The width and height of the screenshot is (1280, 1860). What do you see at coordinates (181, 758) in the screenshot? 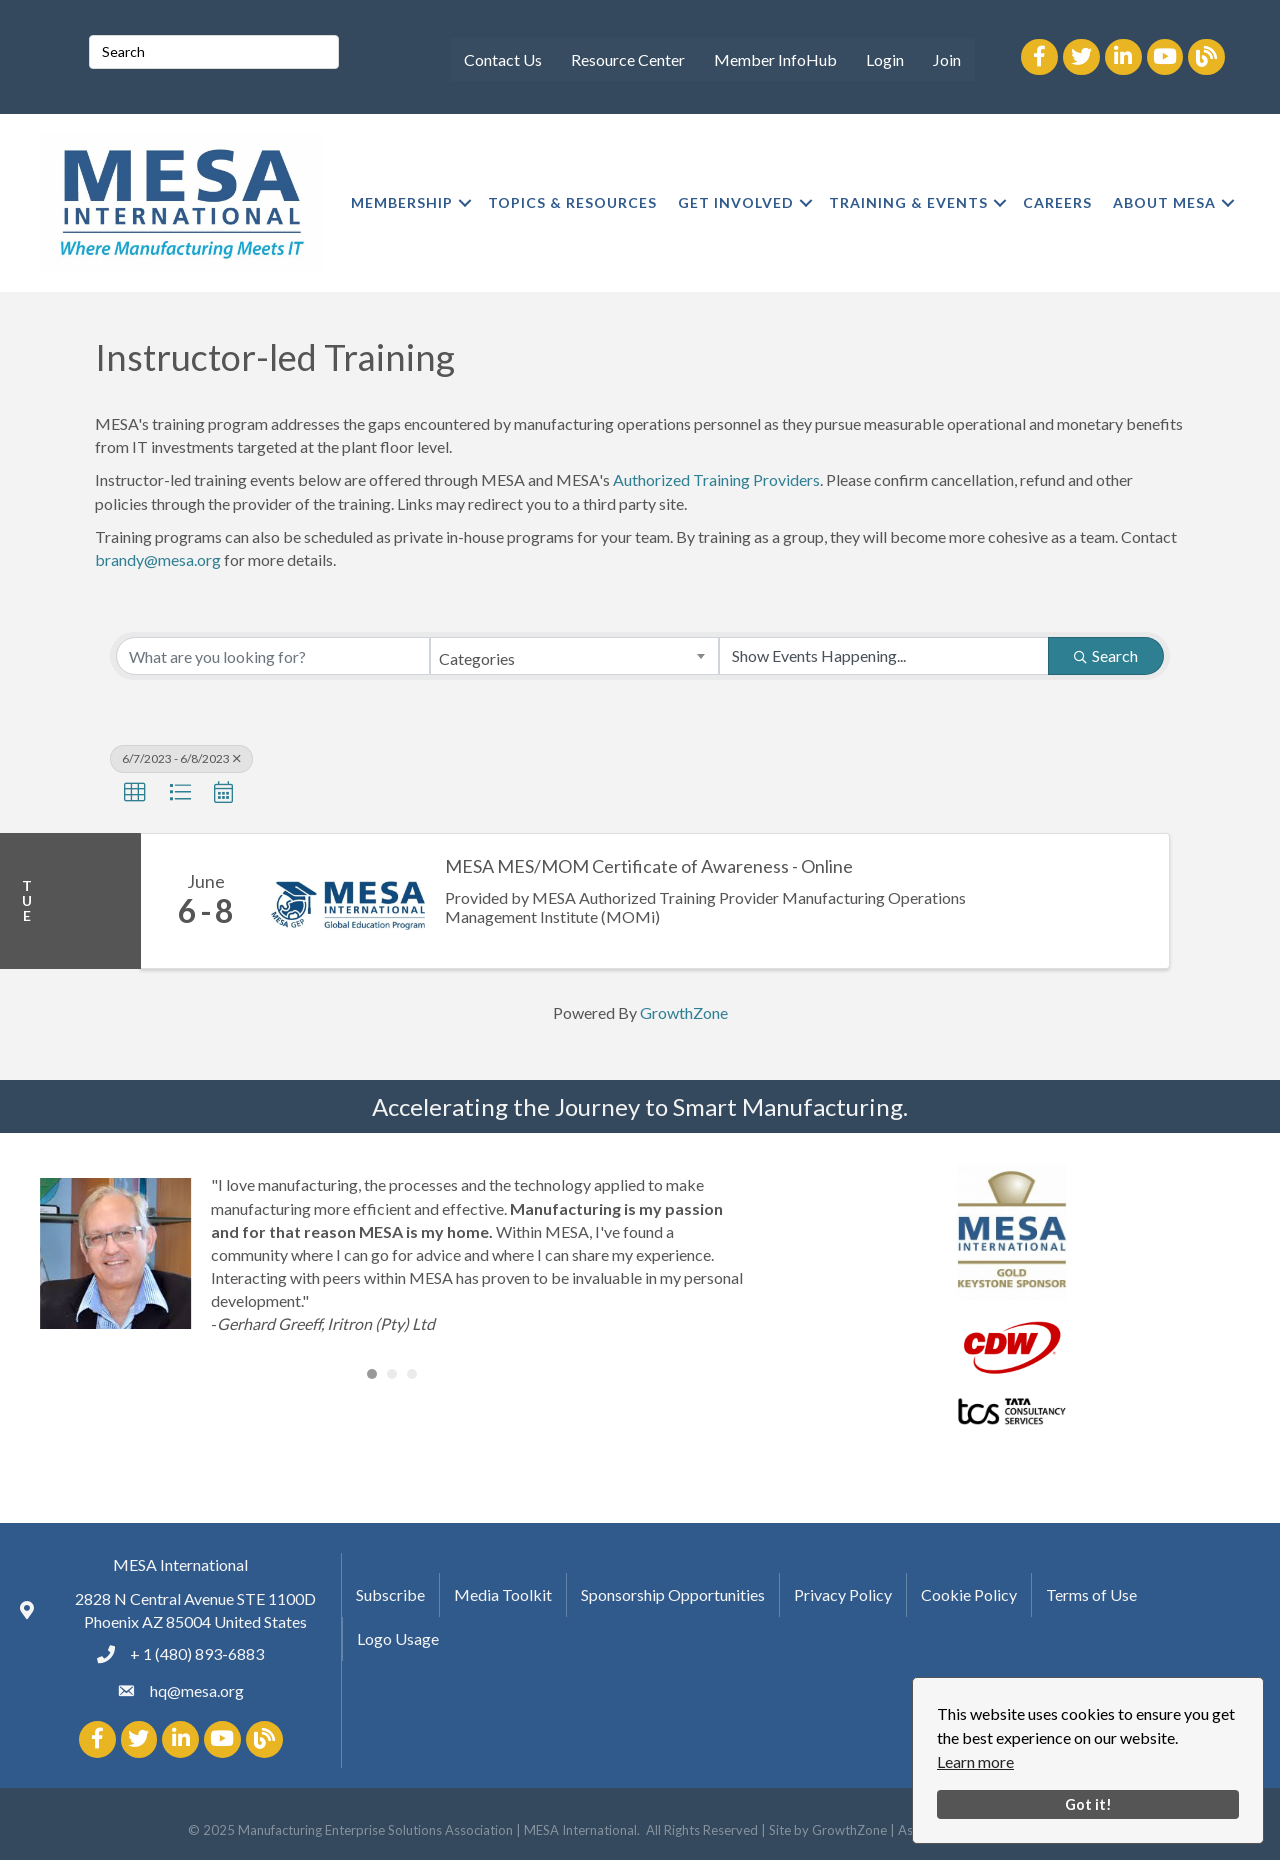
I see `6/7/2023 - 6/8/2023 [Deselect]` at bounding box center [181, 758].